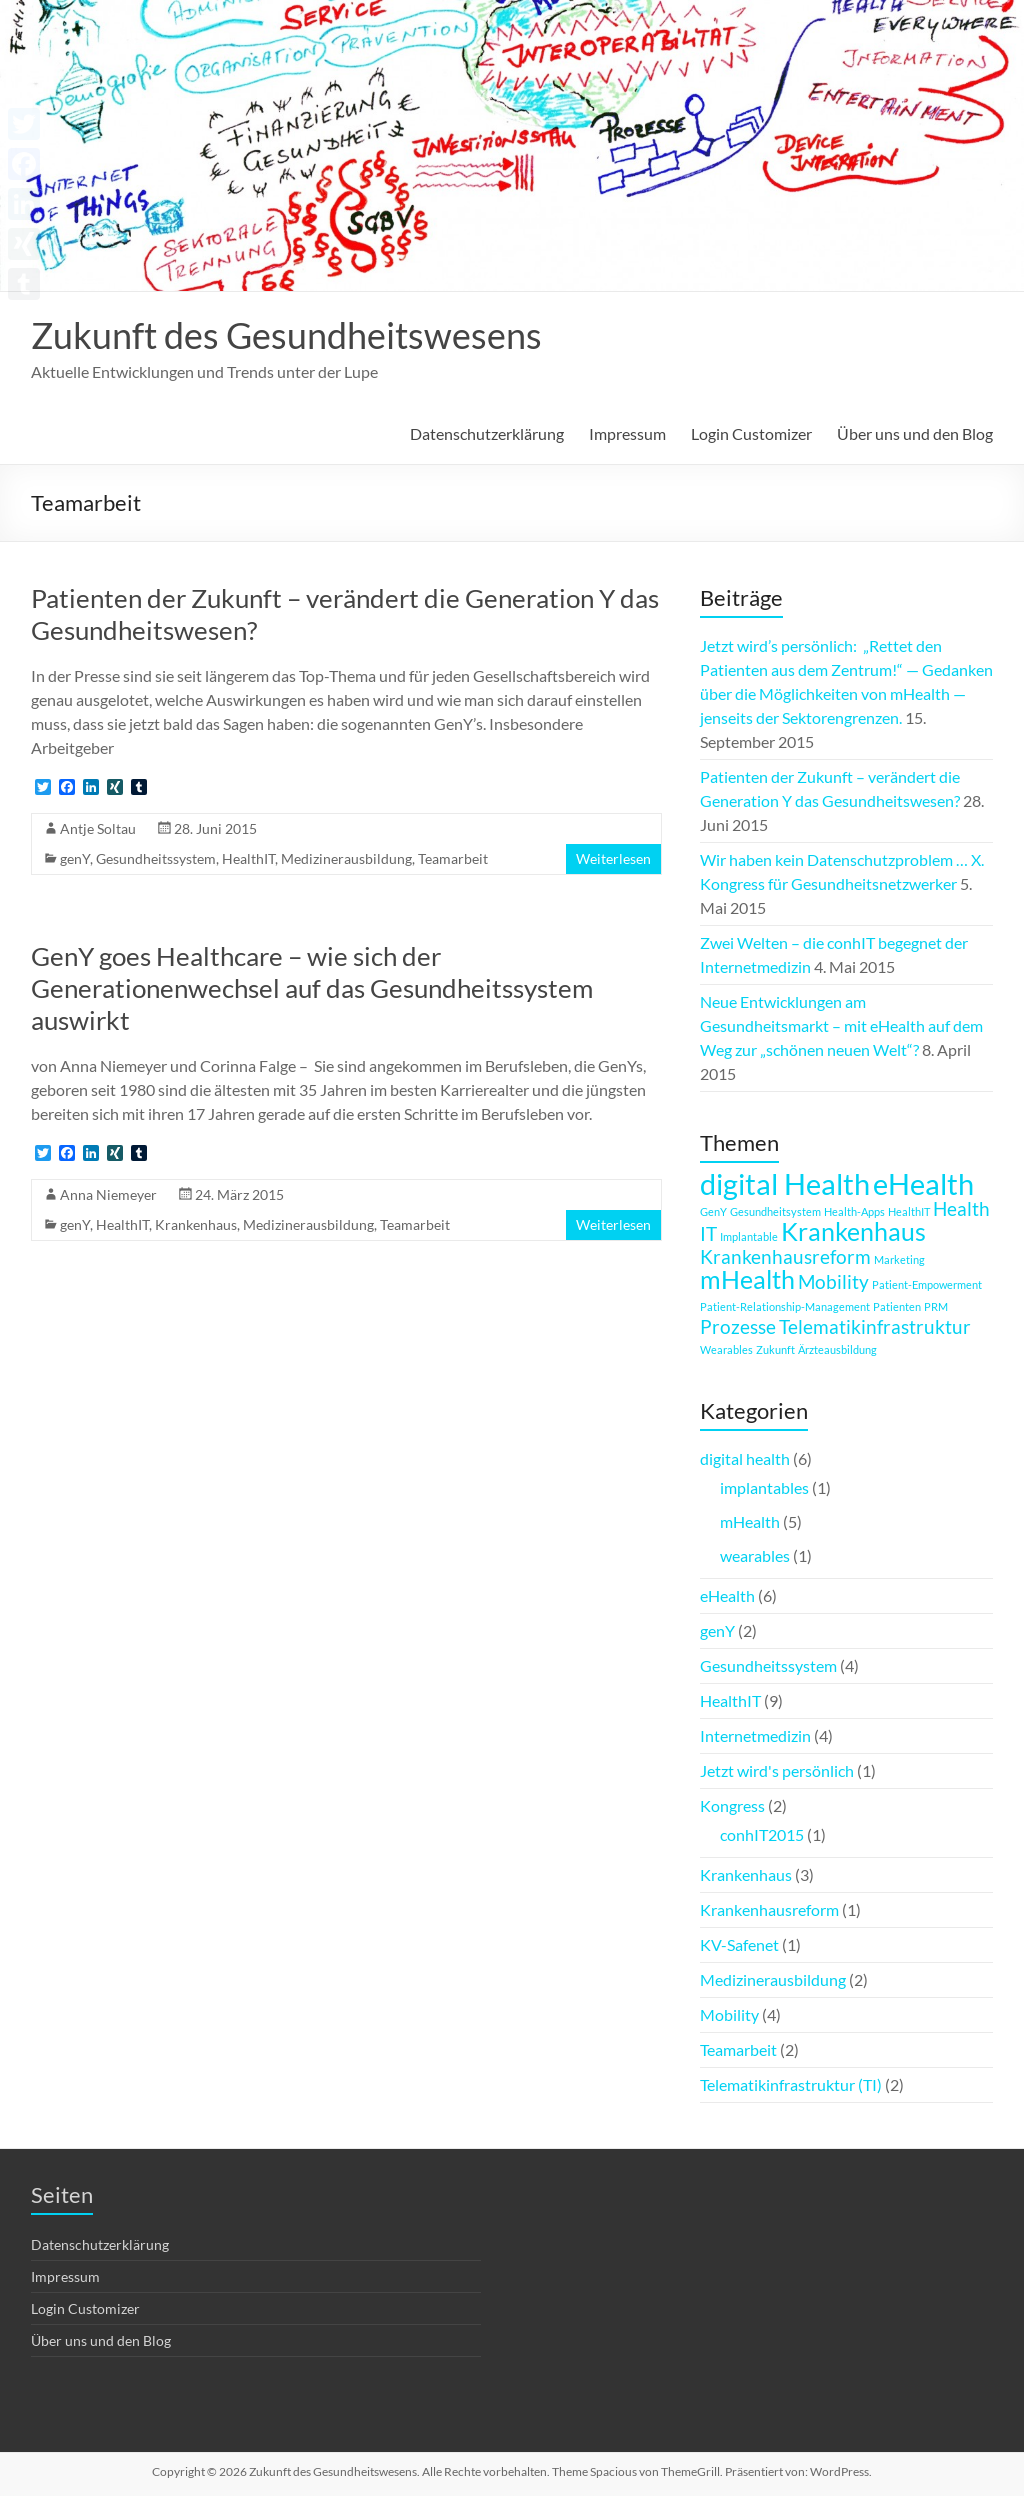 The height and width of the screenshot is (2496, 1024). What do you see at coordinates (75, 858) in the screenshot?
I see `genY` at bounding box center [75, 858].